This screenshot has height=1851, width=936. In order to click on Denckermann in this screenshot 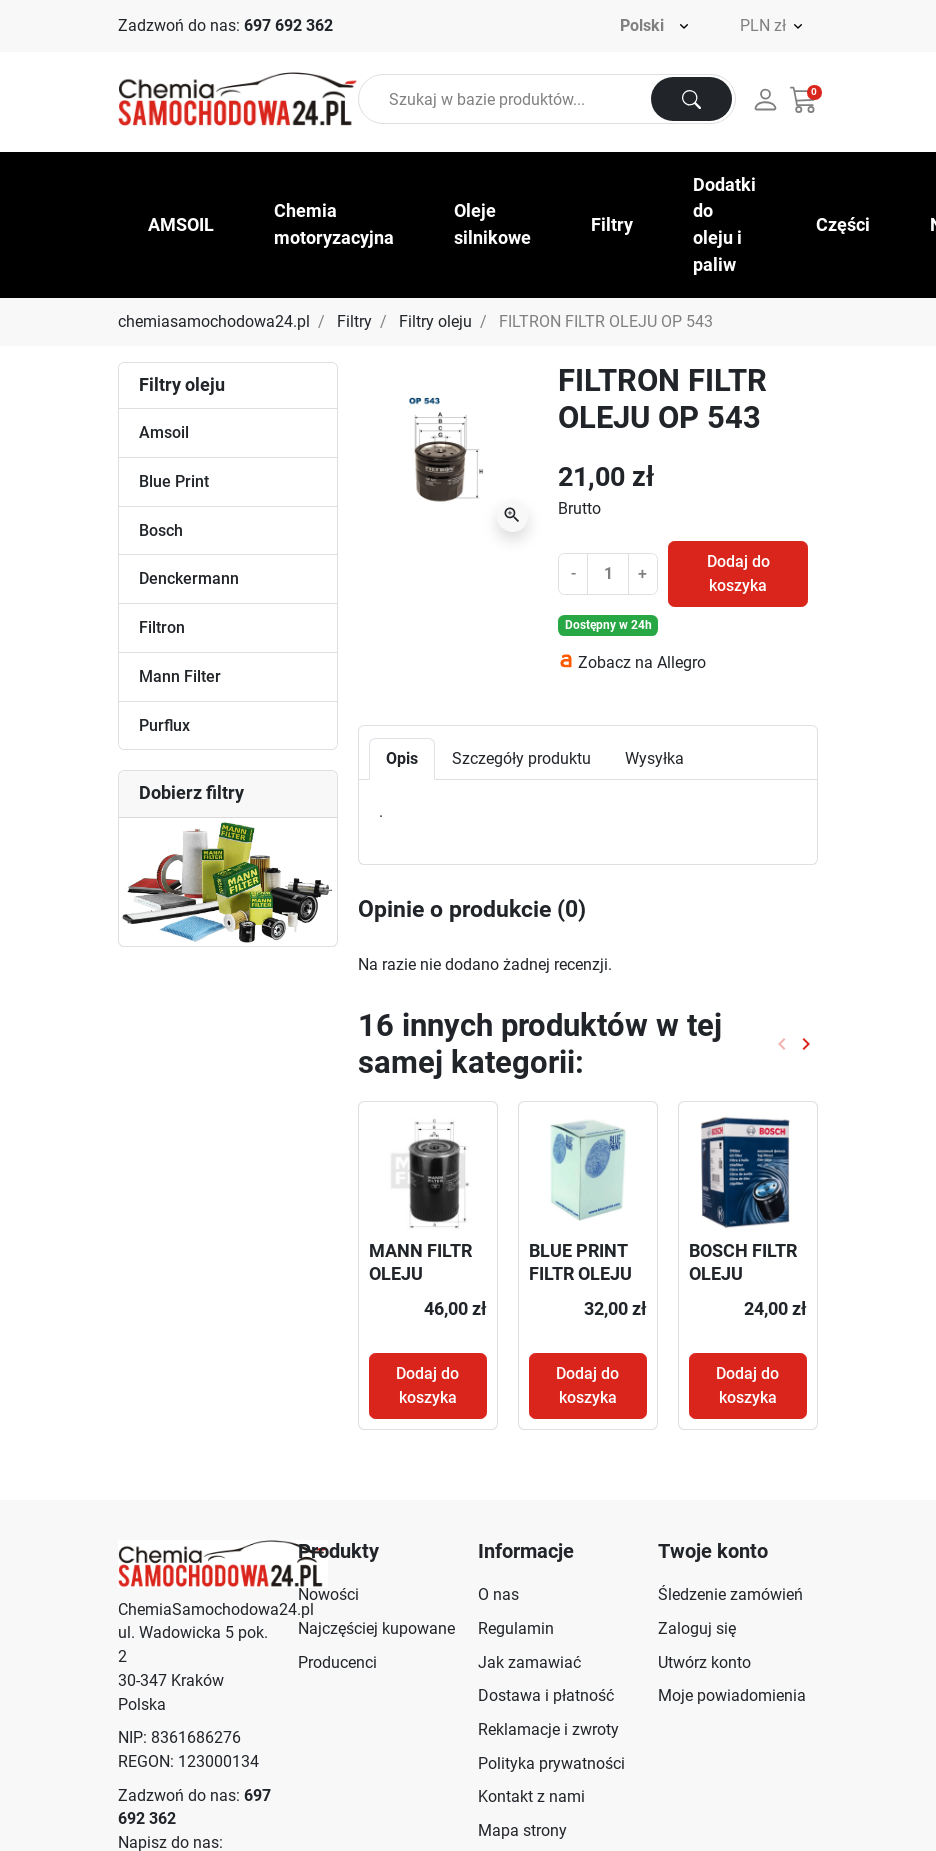, I will do `click(189, 578)`.